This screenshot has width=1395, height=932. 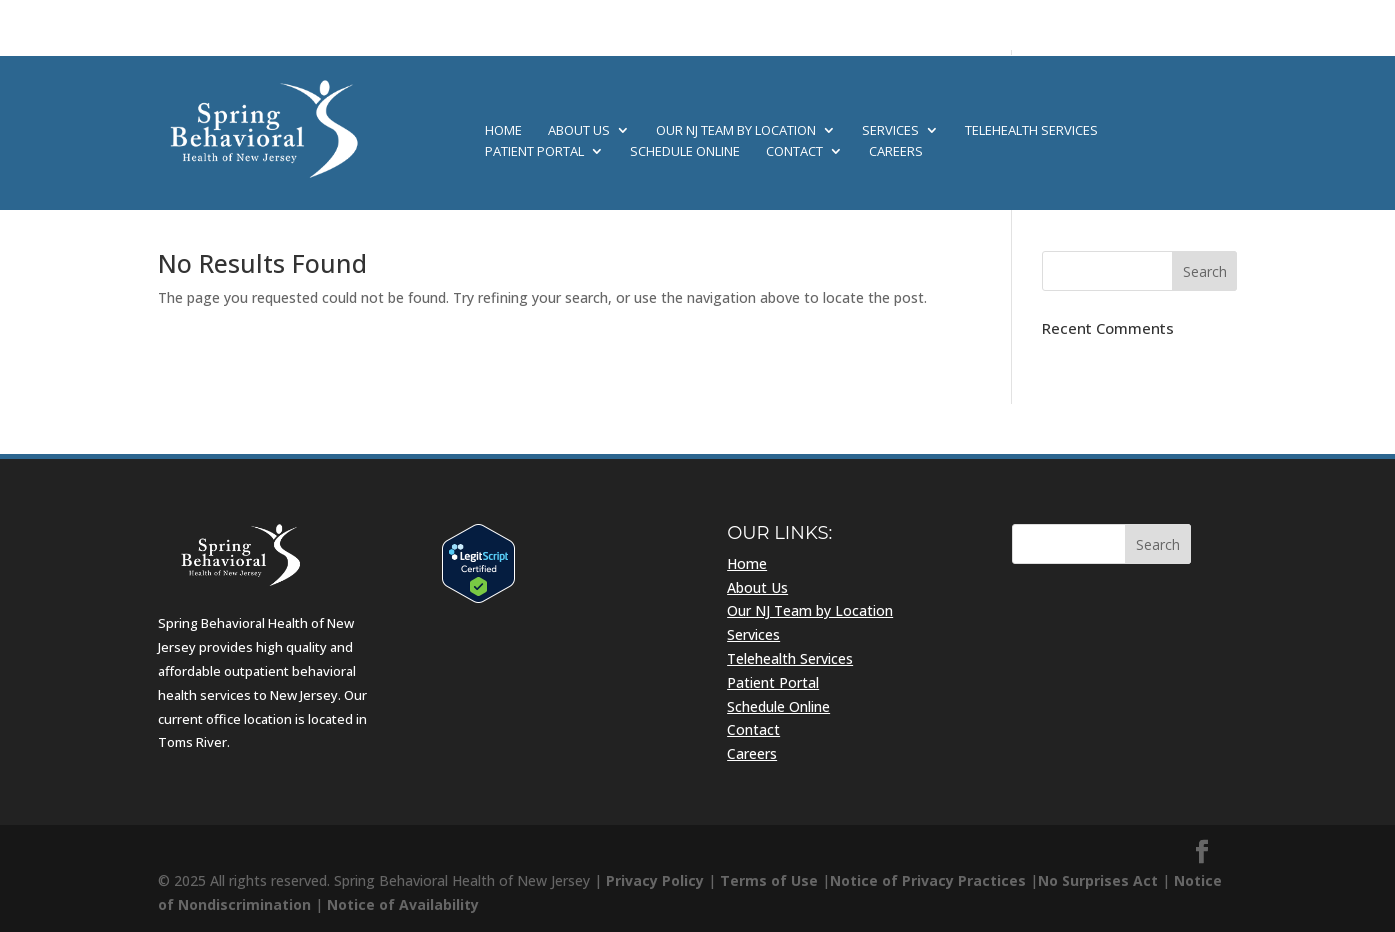 I want to click on Services, so click(x=890, y=131).